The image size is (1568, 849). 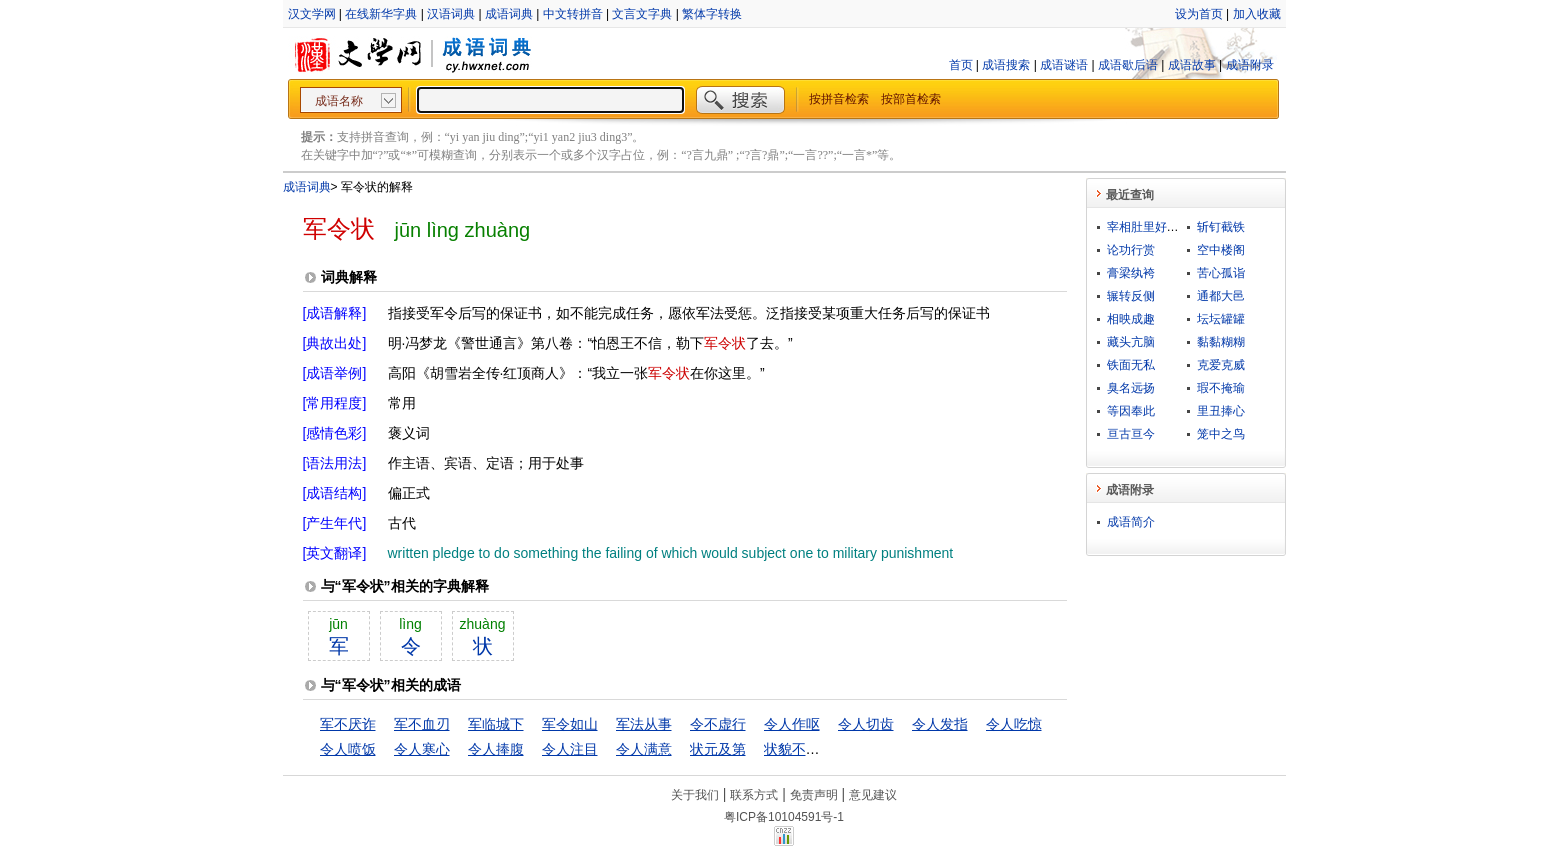 What do you see at coordinates (1131, 411) in the screenshot?
I see `等因奉此` at bounding box center [1131, 411].